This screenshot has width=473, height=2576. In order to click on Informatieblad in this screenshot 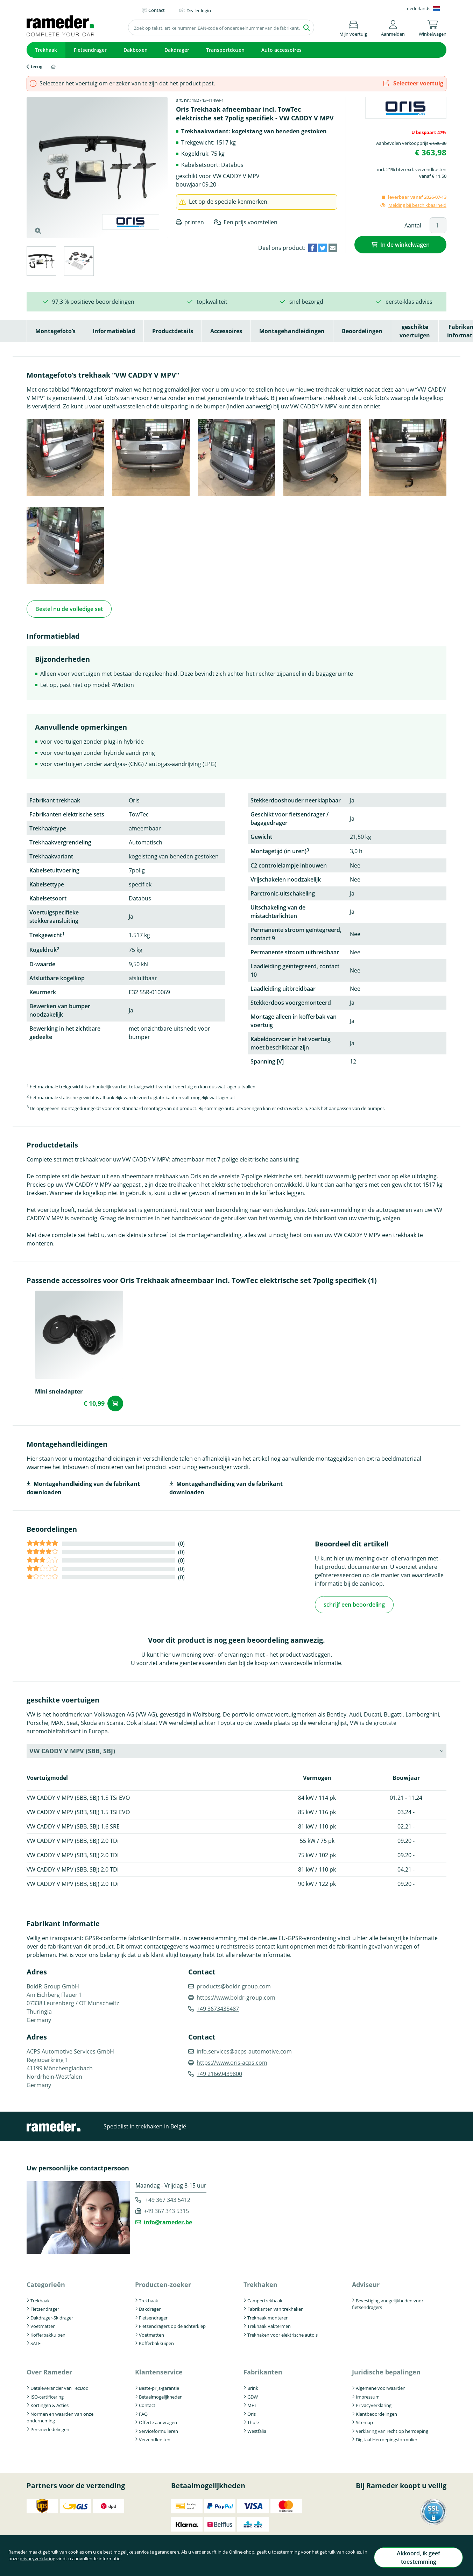, I will do `click(114, 331)`.